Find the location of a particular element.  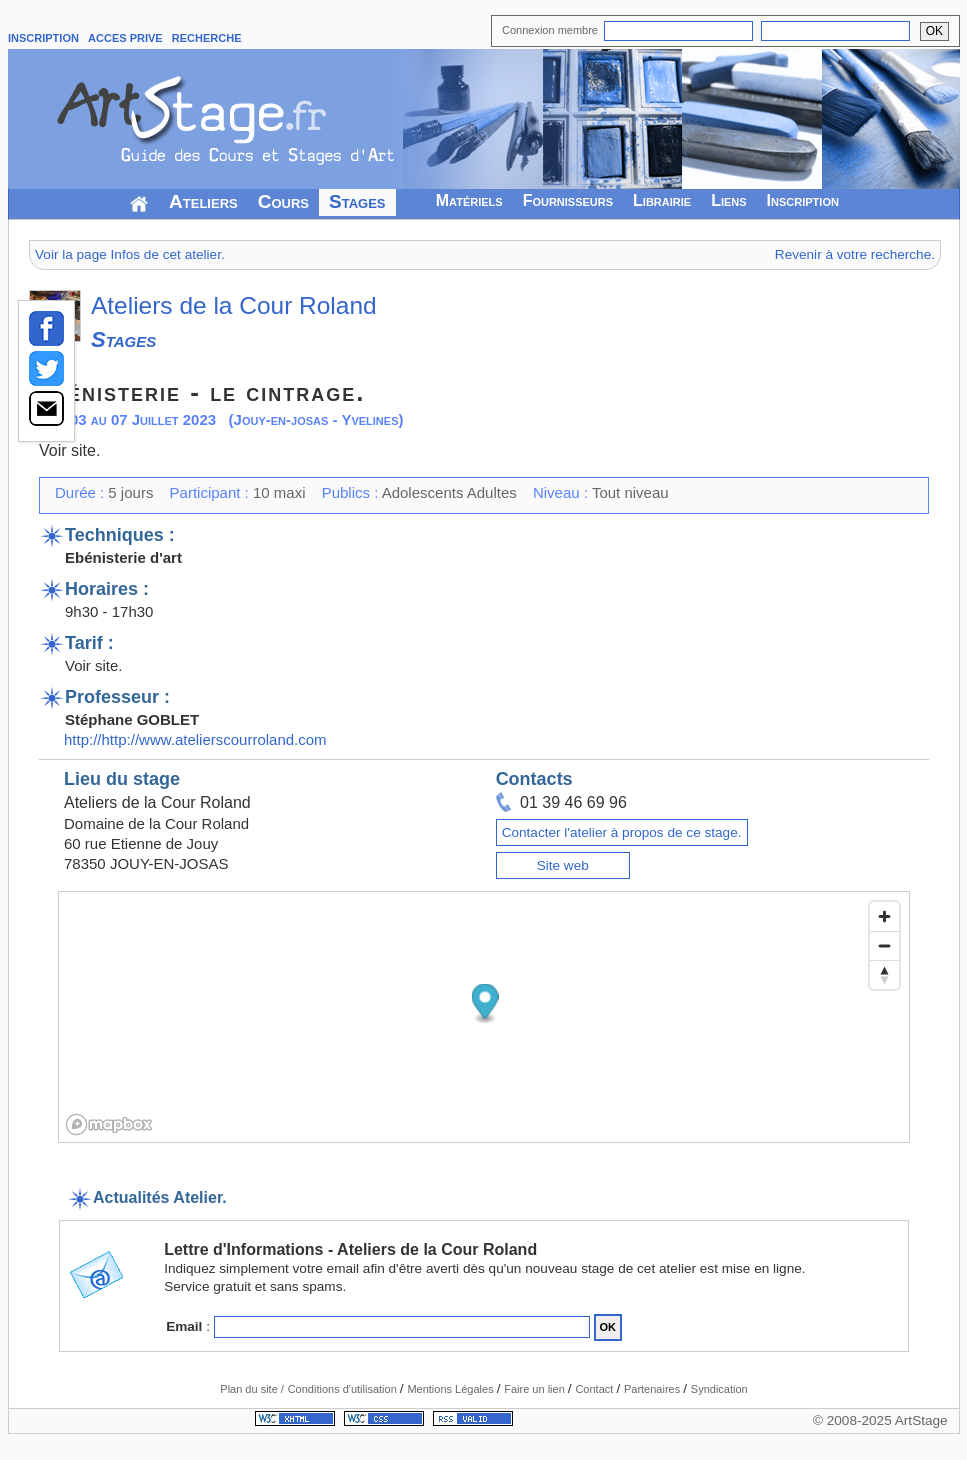

INSCRIPTION is located at coordinates (43, 38).